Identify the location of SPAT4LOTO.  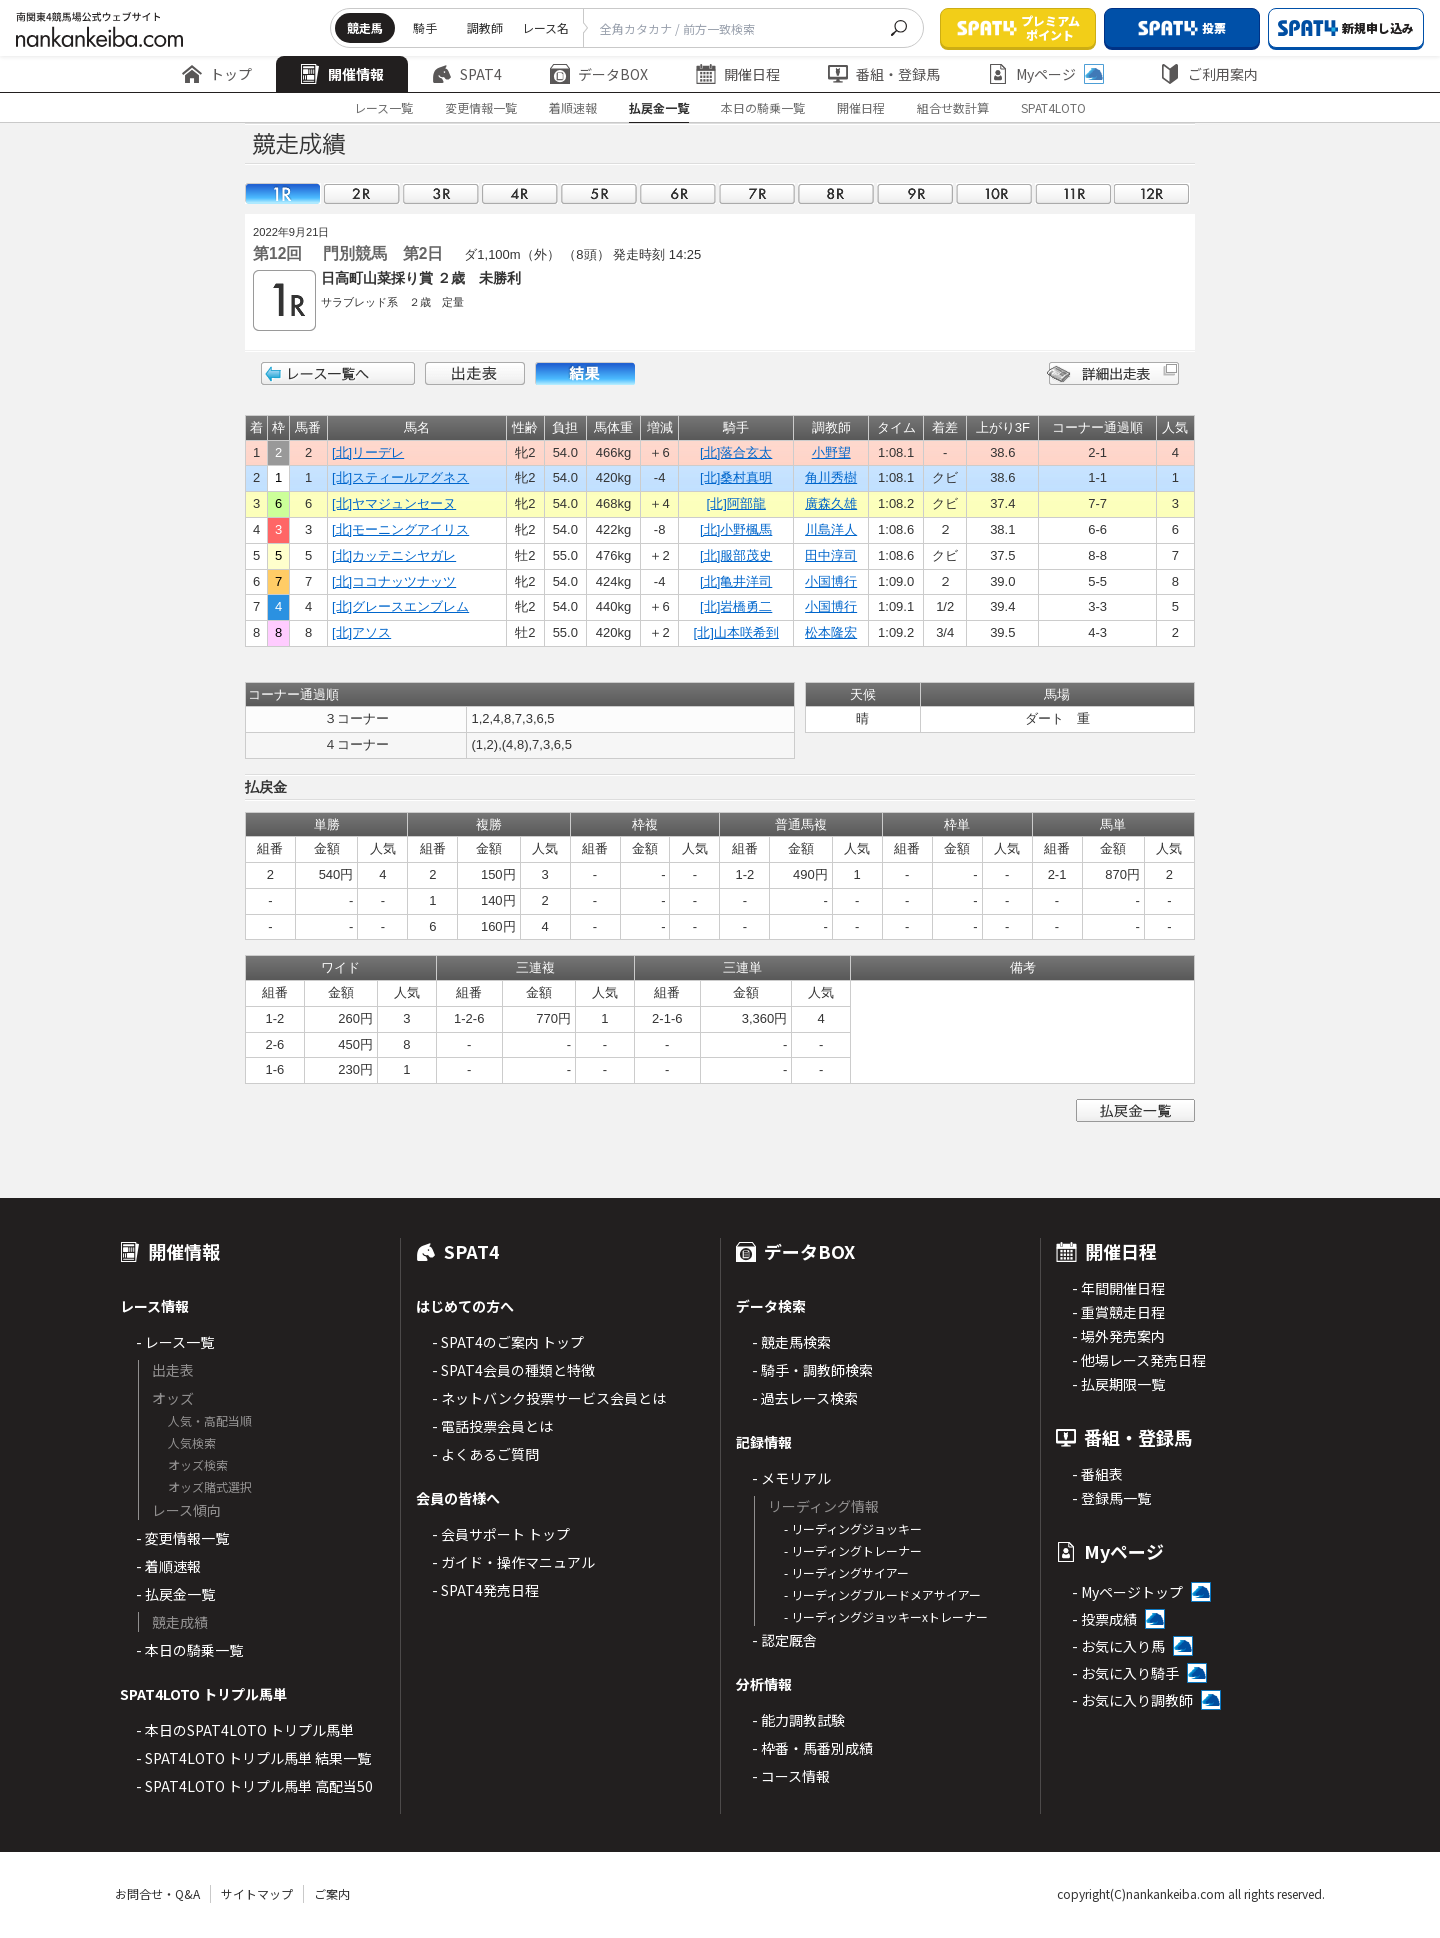
(1053, 107).